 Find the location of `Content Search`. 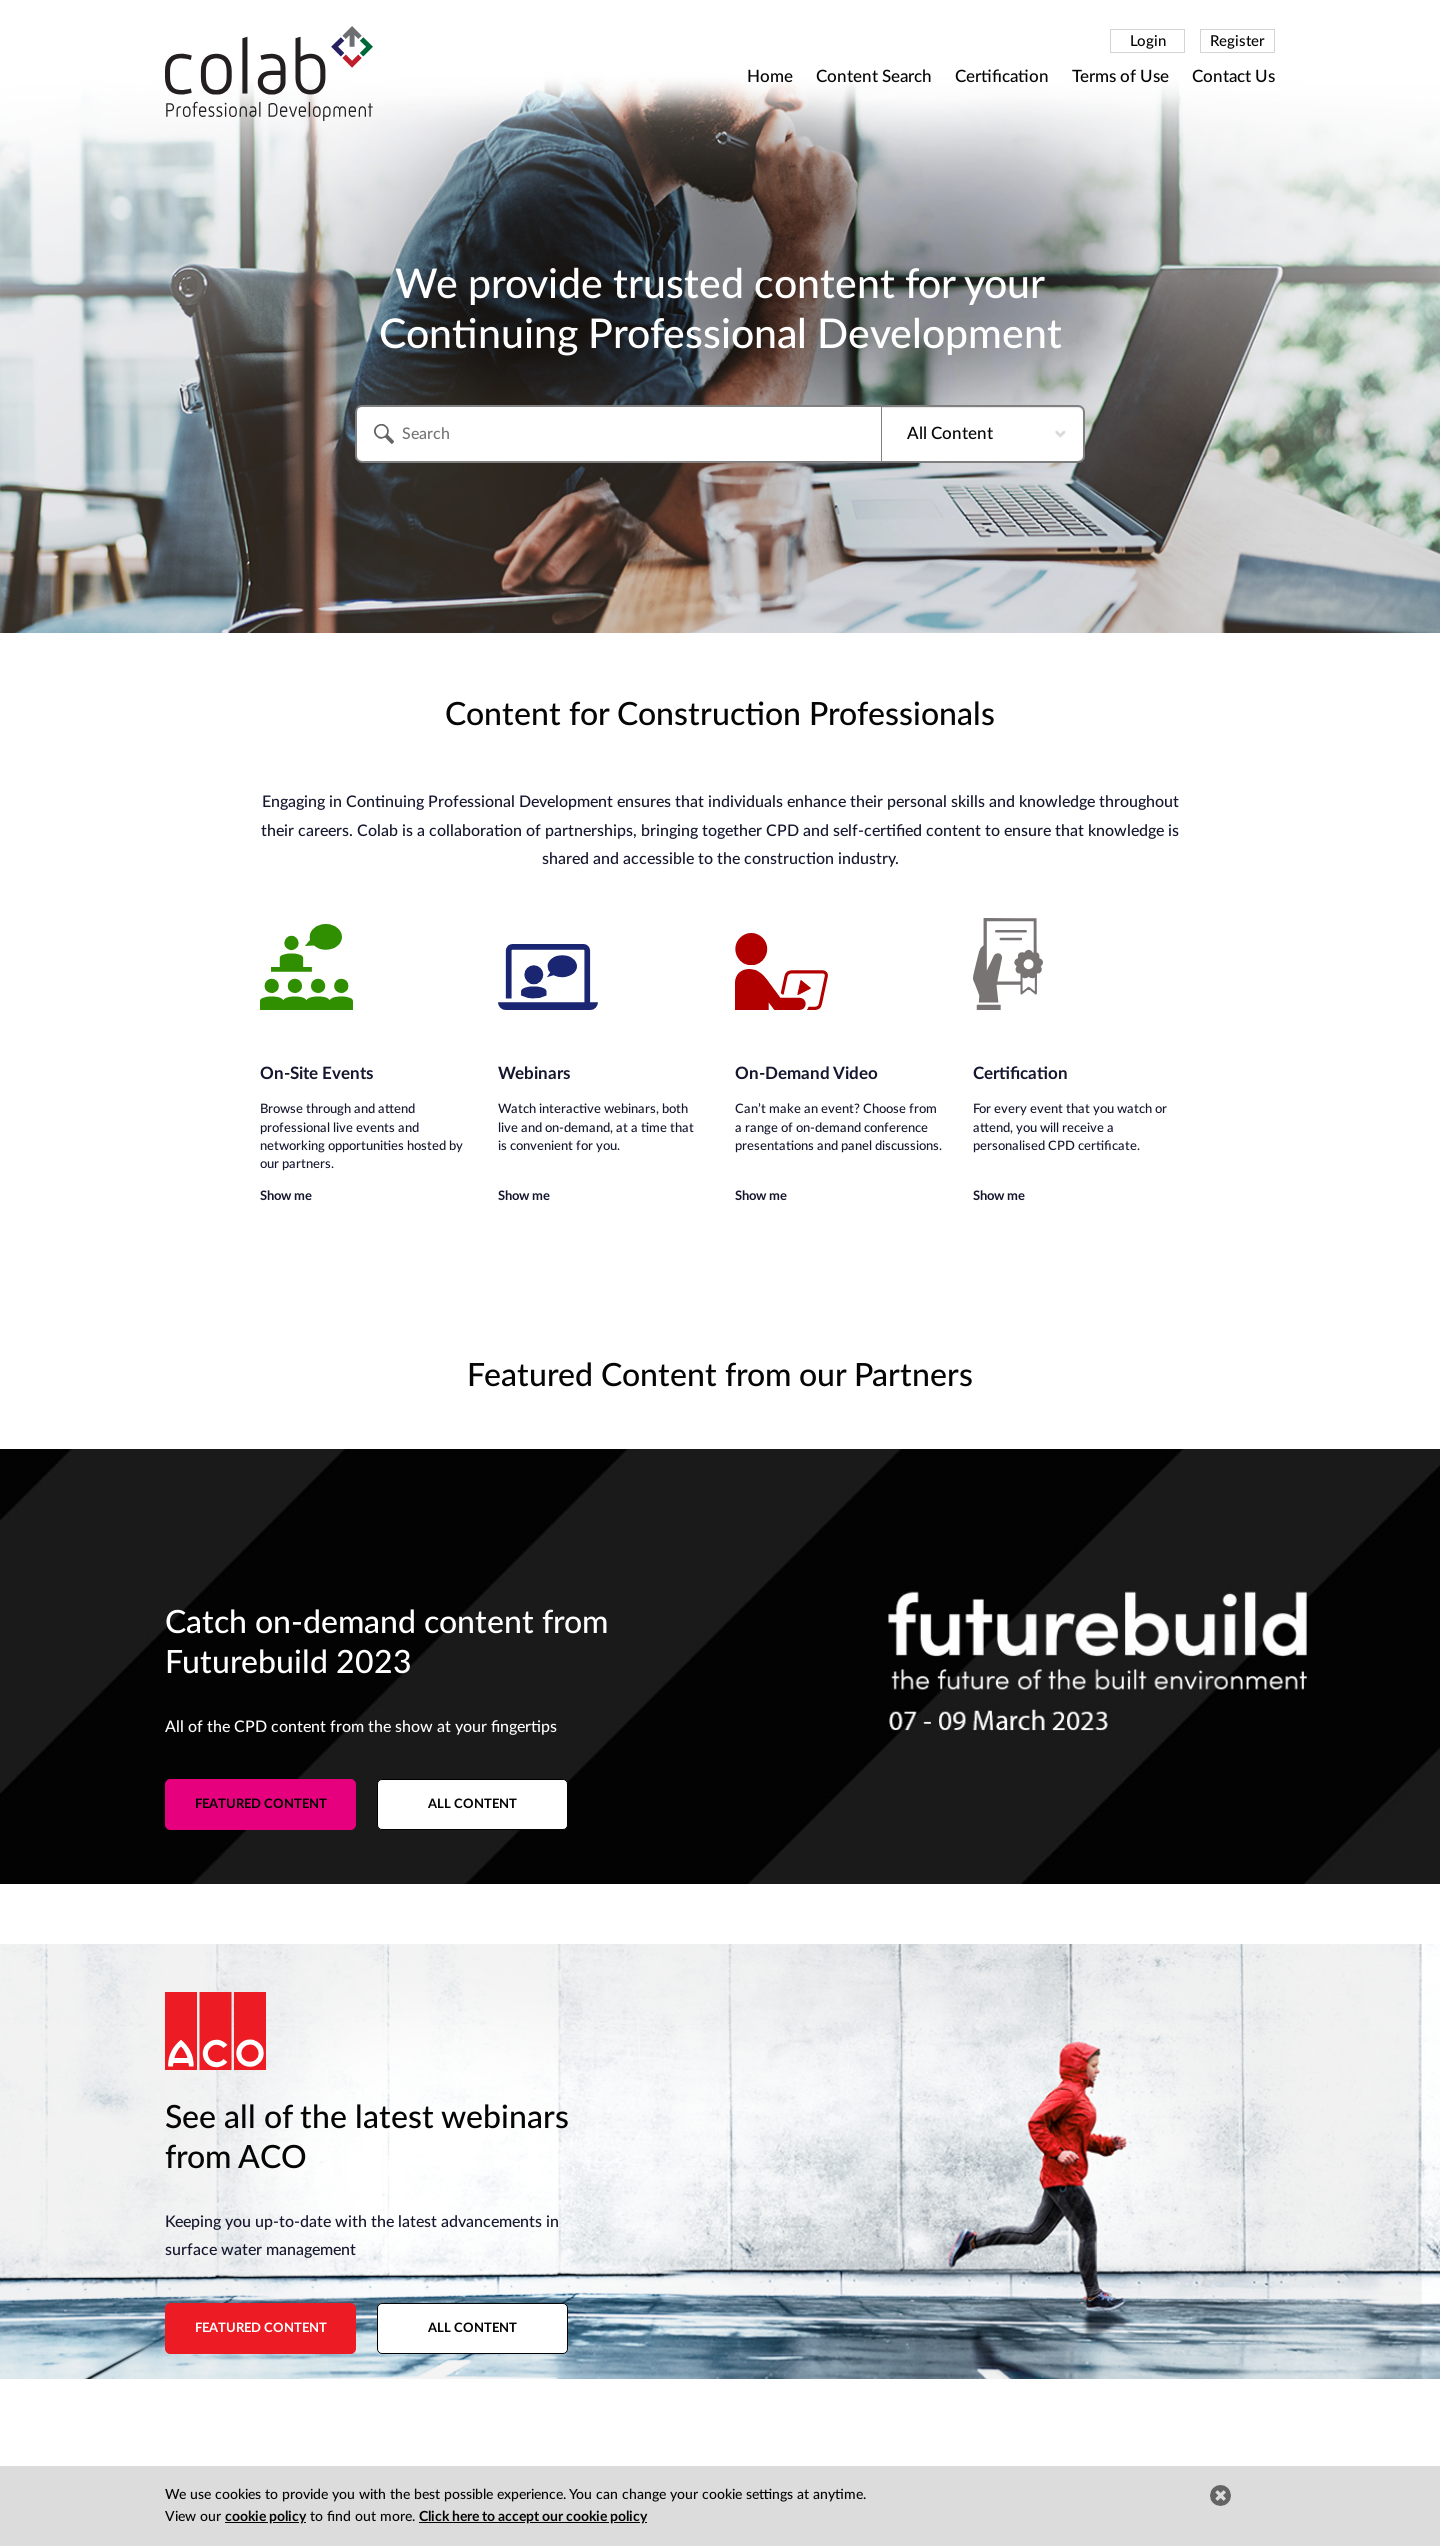

Content Search is located at coordinates (874, 76).